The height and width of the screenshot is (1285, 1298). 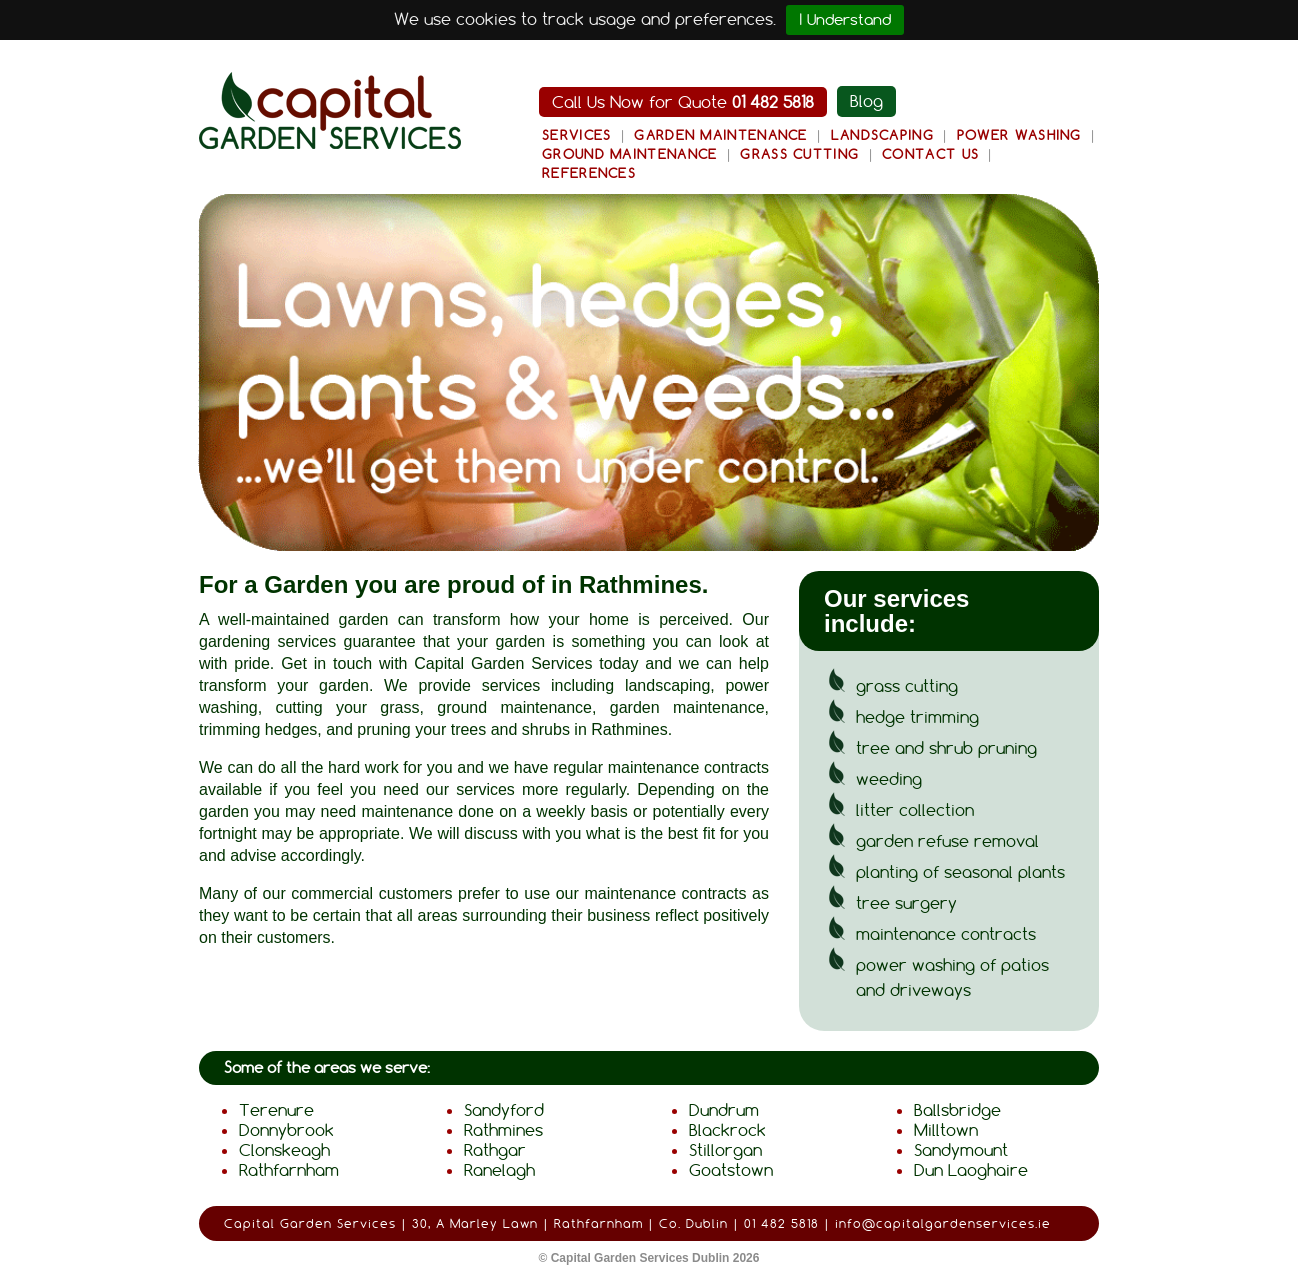 What do you see at coordinates (589, 173) in the screenshot?
I see `References` at bounding box center [589, 173].